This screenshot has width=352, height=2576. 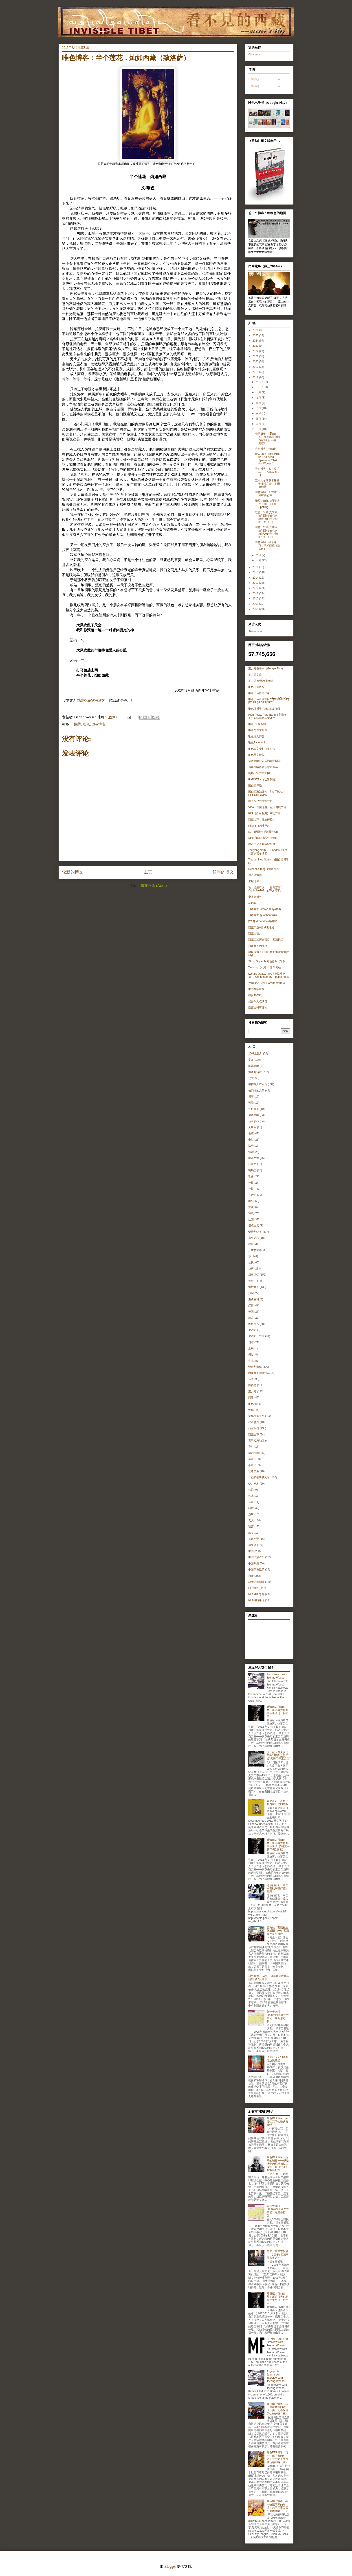 I want to click on 唯色法文博客, so click(x=256, y=736).